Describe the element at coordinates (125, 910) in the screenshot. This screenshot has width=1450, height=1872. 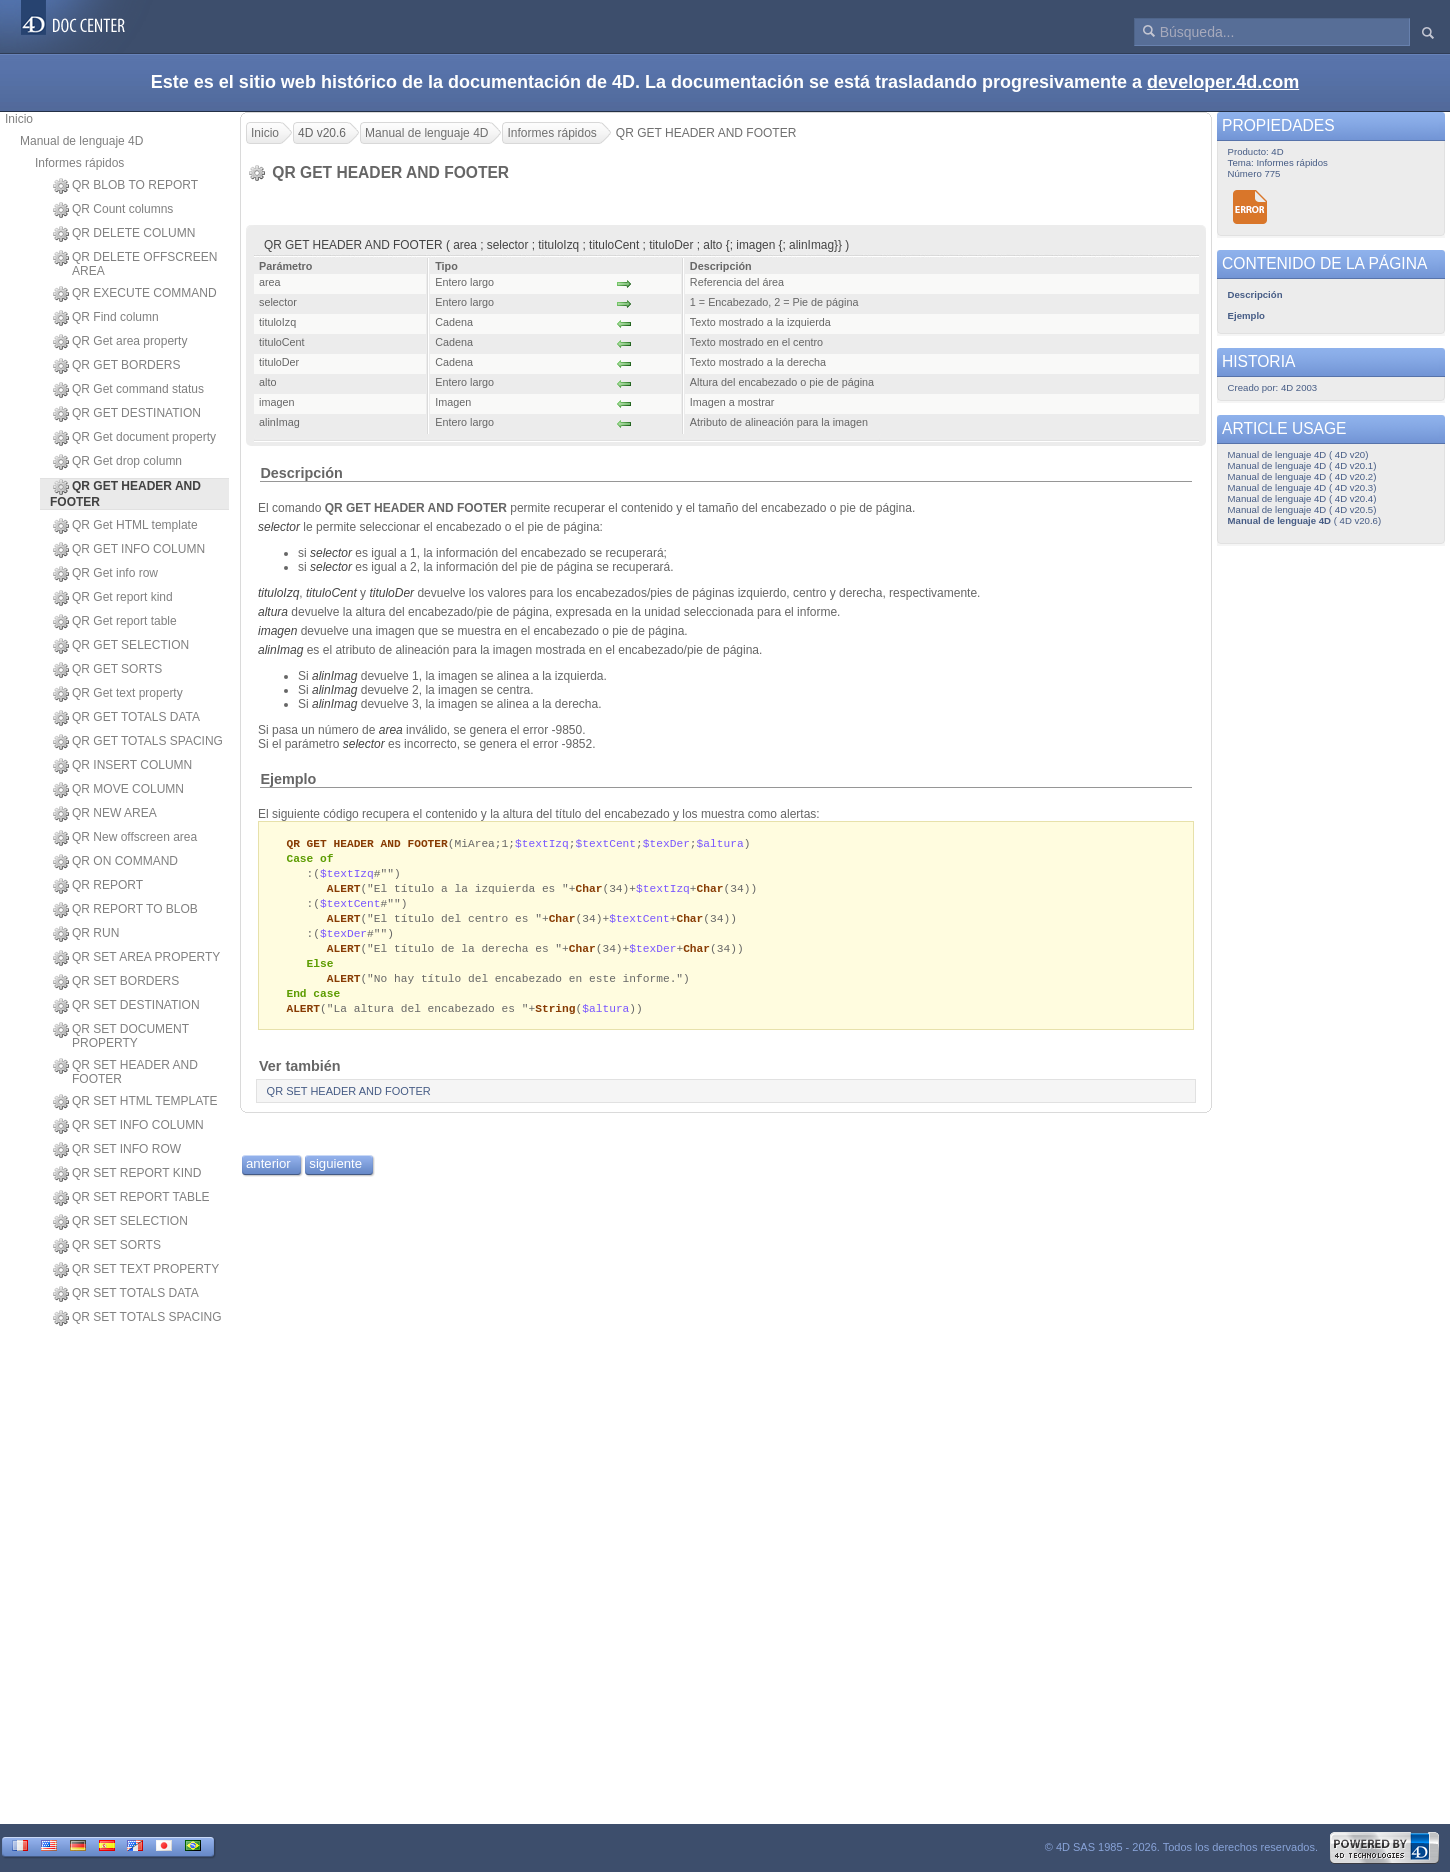
I see `QR REPORT TO BLOB` at that location.